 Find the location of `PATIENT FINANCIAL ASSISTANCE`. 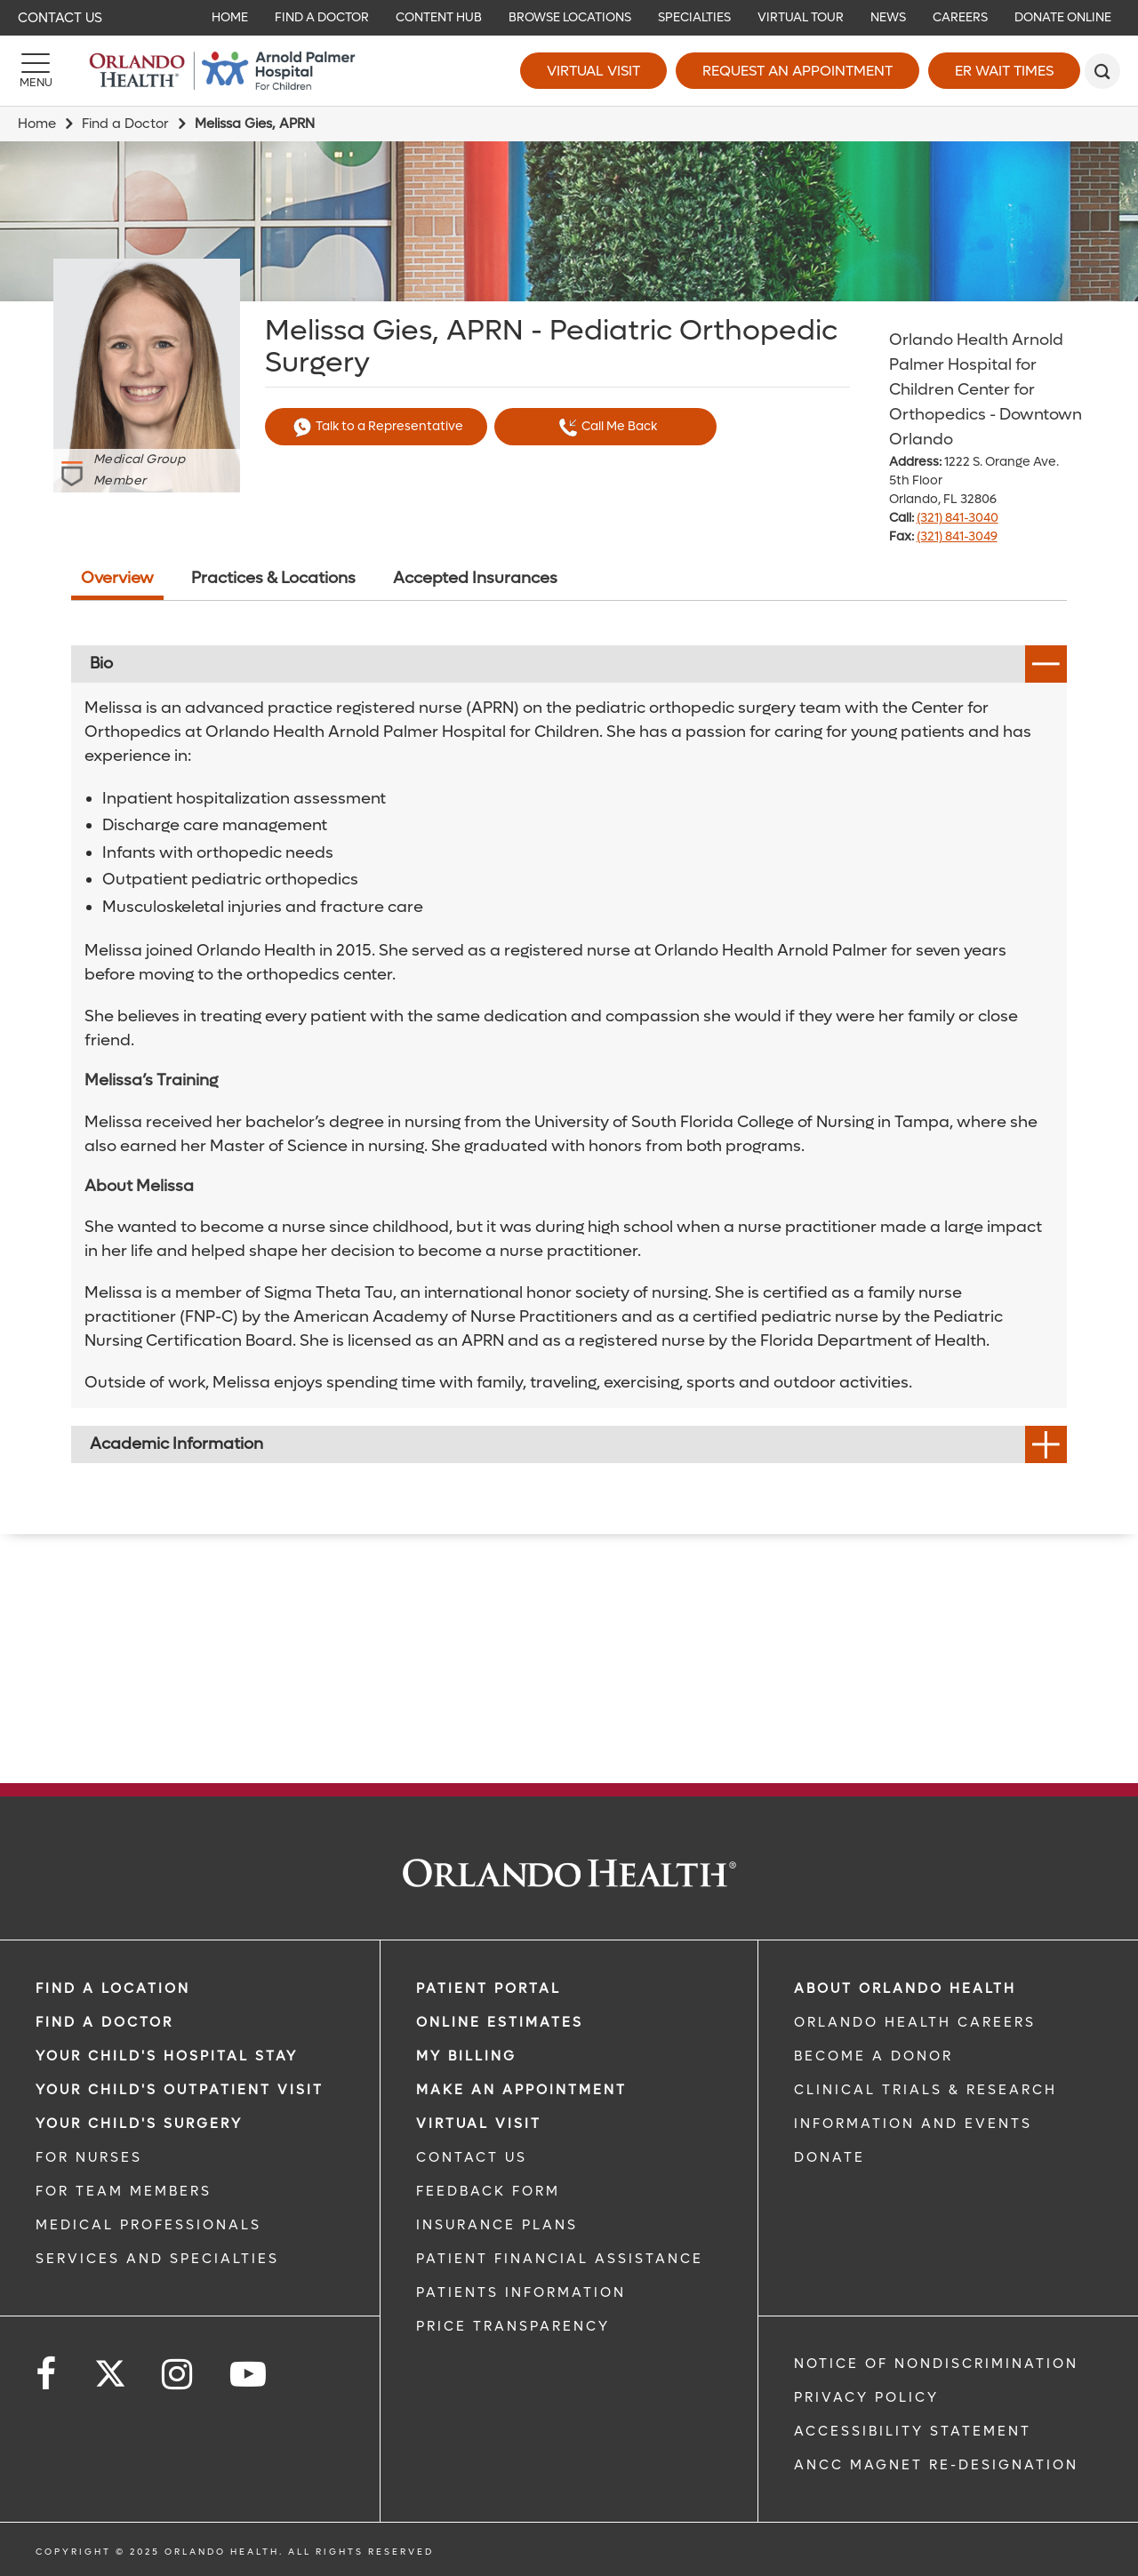

PATIENT FINANCIAL ASSISTANCE is located at coordinates (559, 2259).